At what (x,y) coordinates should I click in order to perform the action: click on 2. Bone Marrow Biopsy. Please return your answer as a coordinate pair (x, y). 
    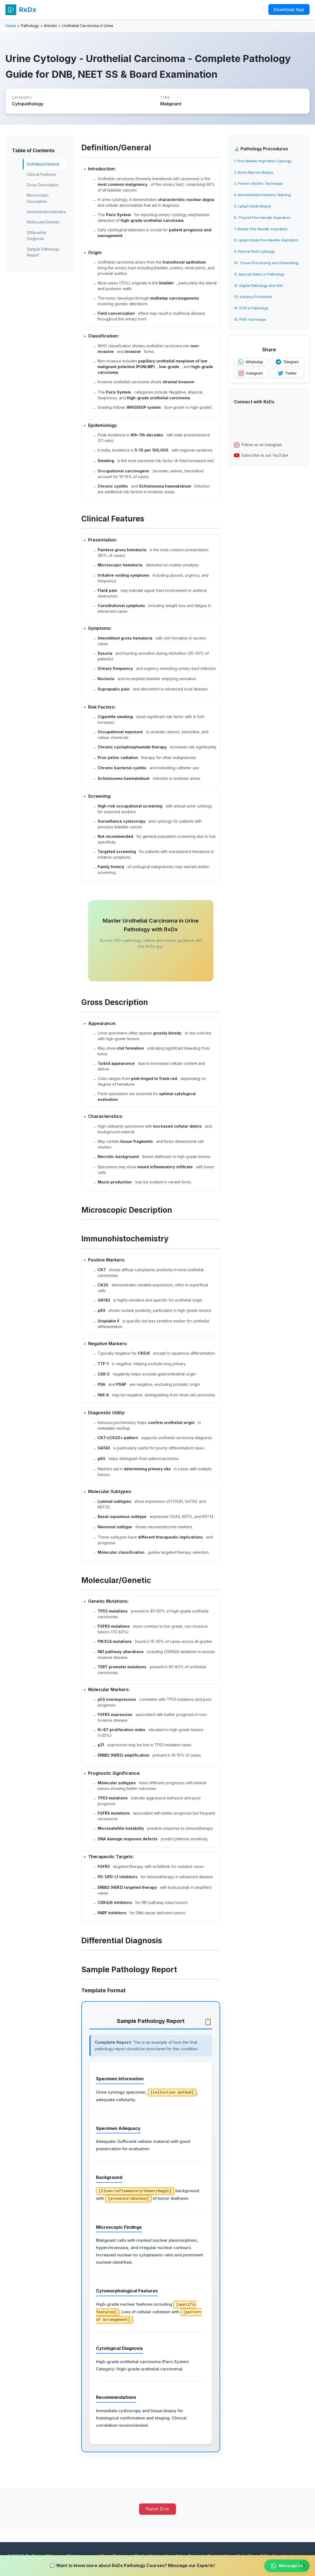
    Looking at the image, I should click on (253, 172).